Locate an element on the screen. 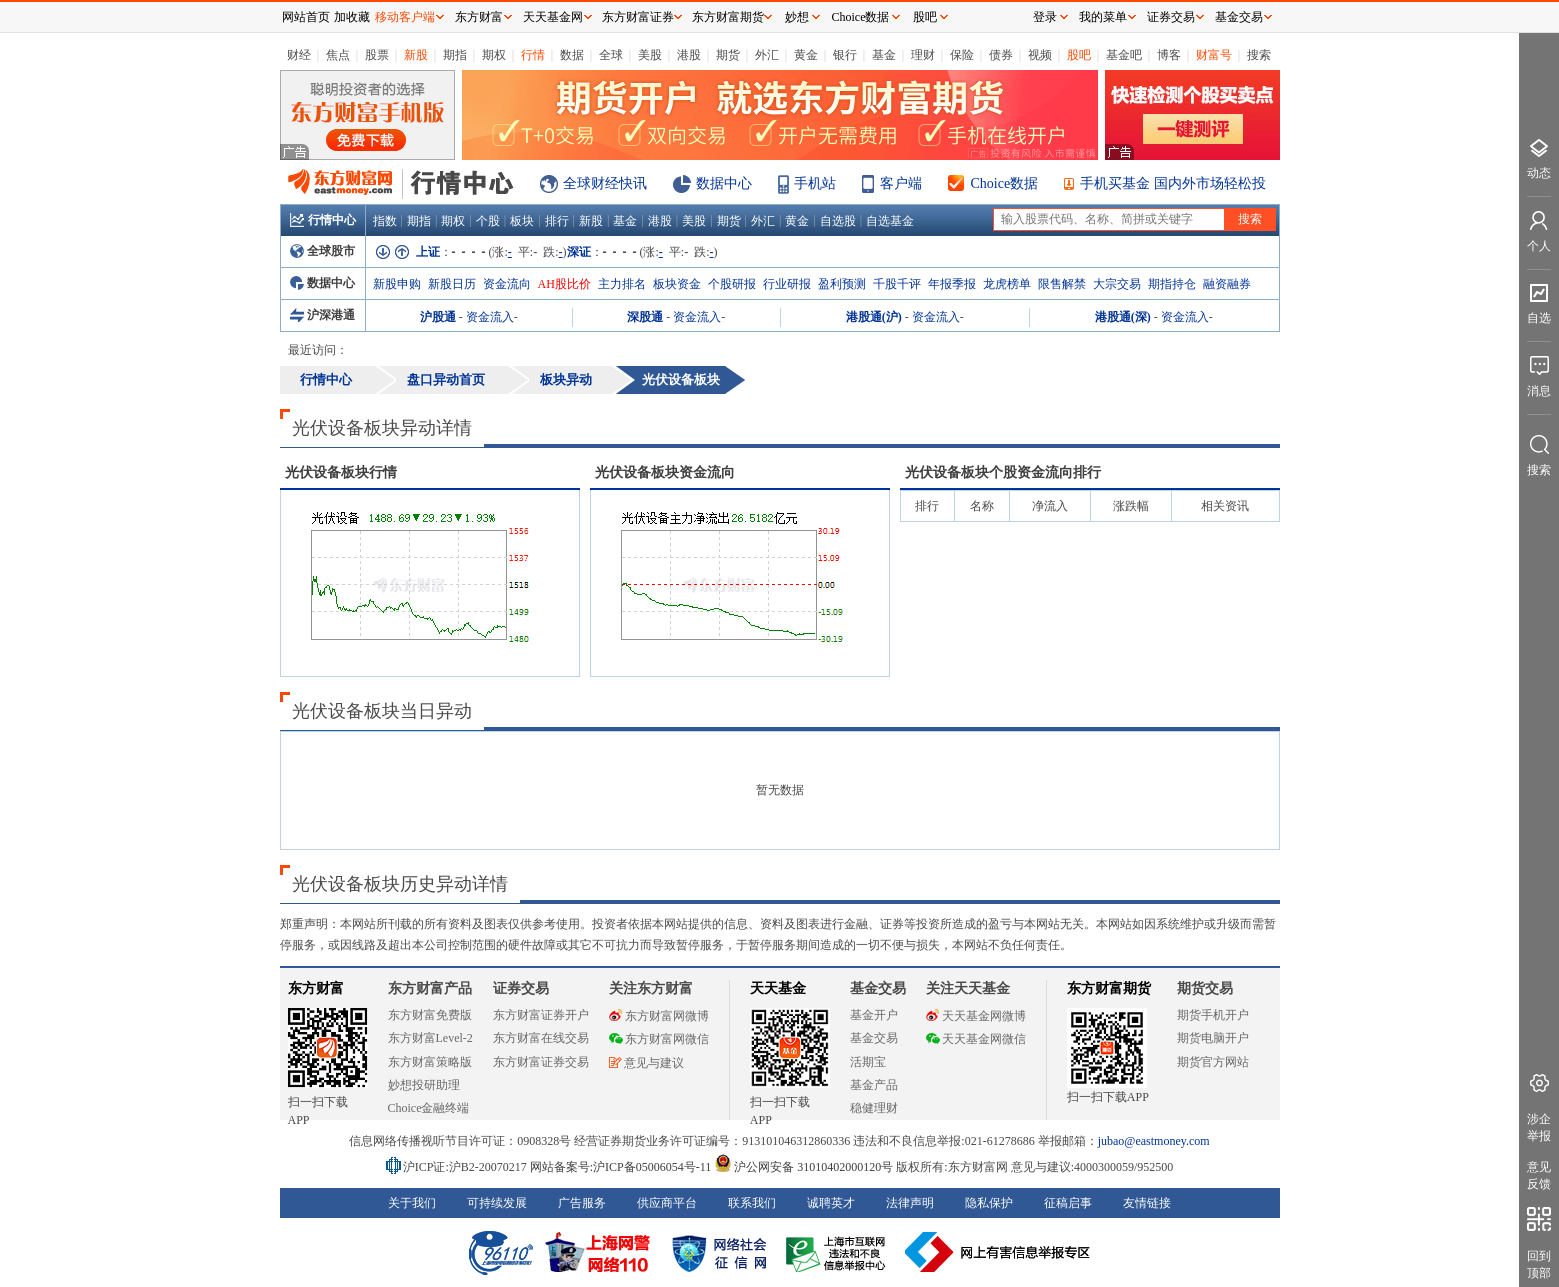 The height and width of the screenshot is (1287, 1559). 全球股市 is located at coordinates (322, 251).